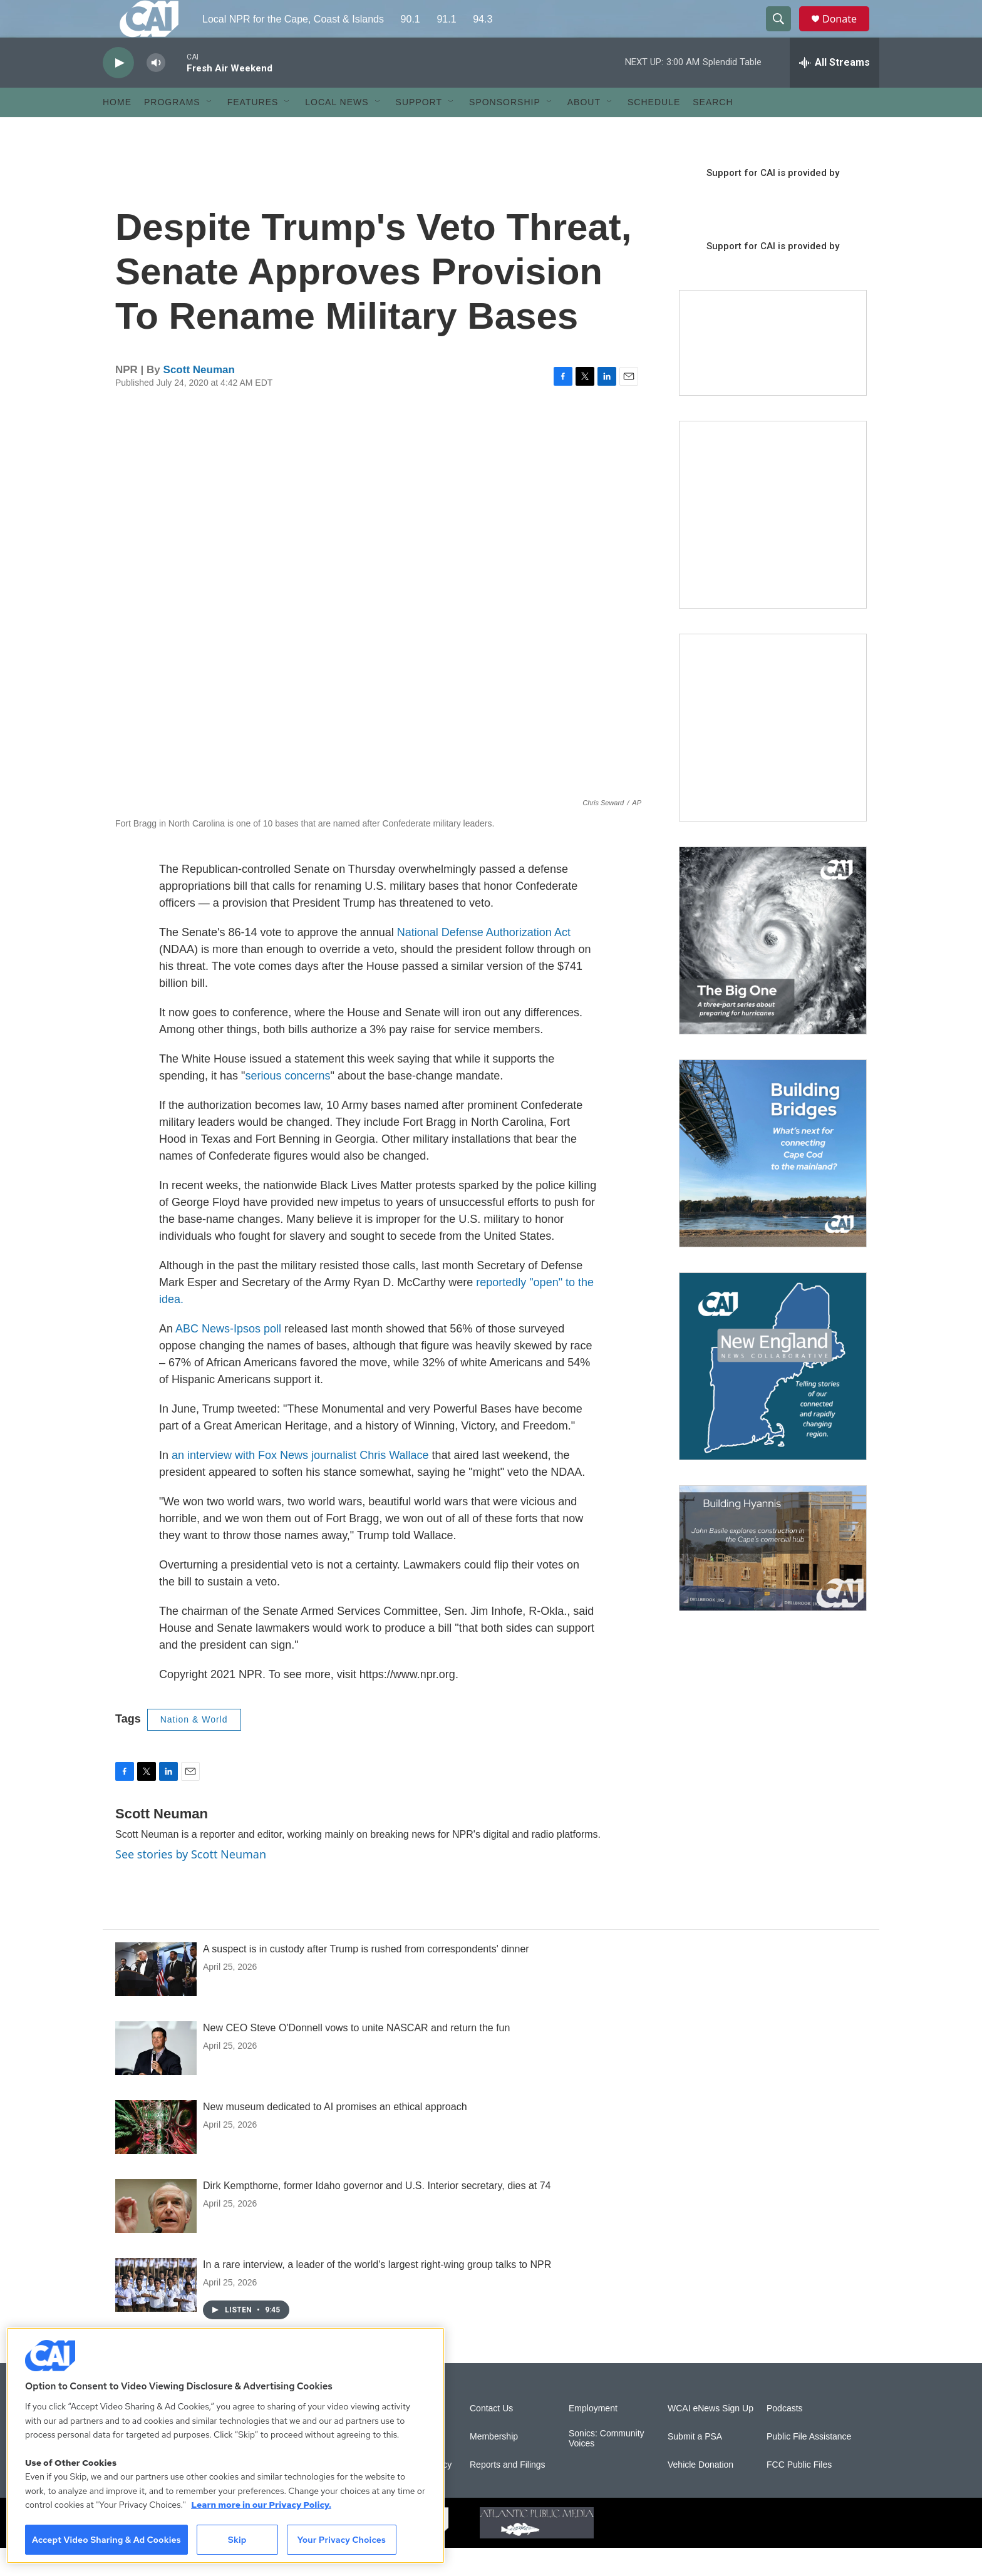 Image resolution: width=982 pixels, height=2576 pixels. I want to click on In a rare interview, a leader of the world's largest right-wing group talks to NPR, so click(377, 2292).